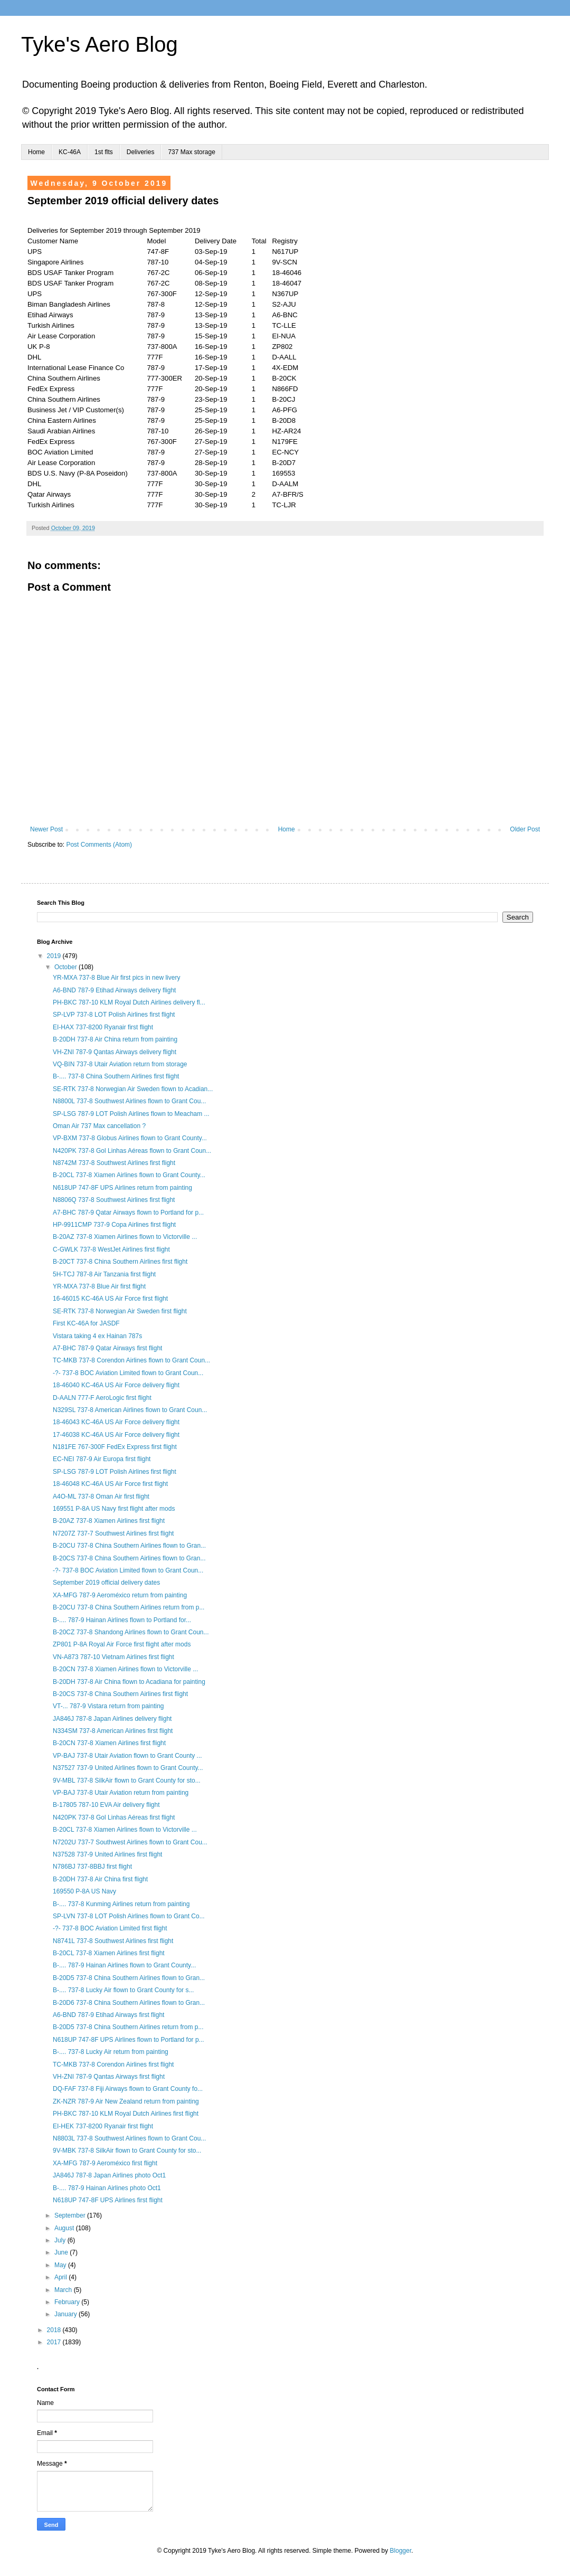 The image size is (570, 2576). What do you see at coordinates (128, 1212) in the screenshot?
I see `A7-BHC 787-9 Qatar Airways flown to Portland for p...` at bounding box center [128, 1212].